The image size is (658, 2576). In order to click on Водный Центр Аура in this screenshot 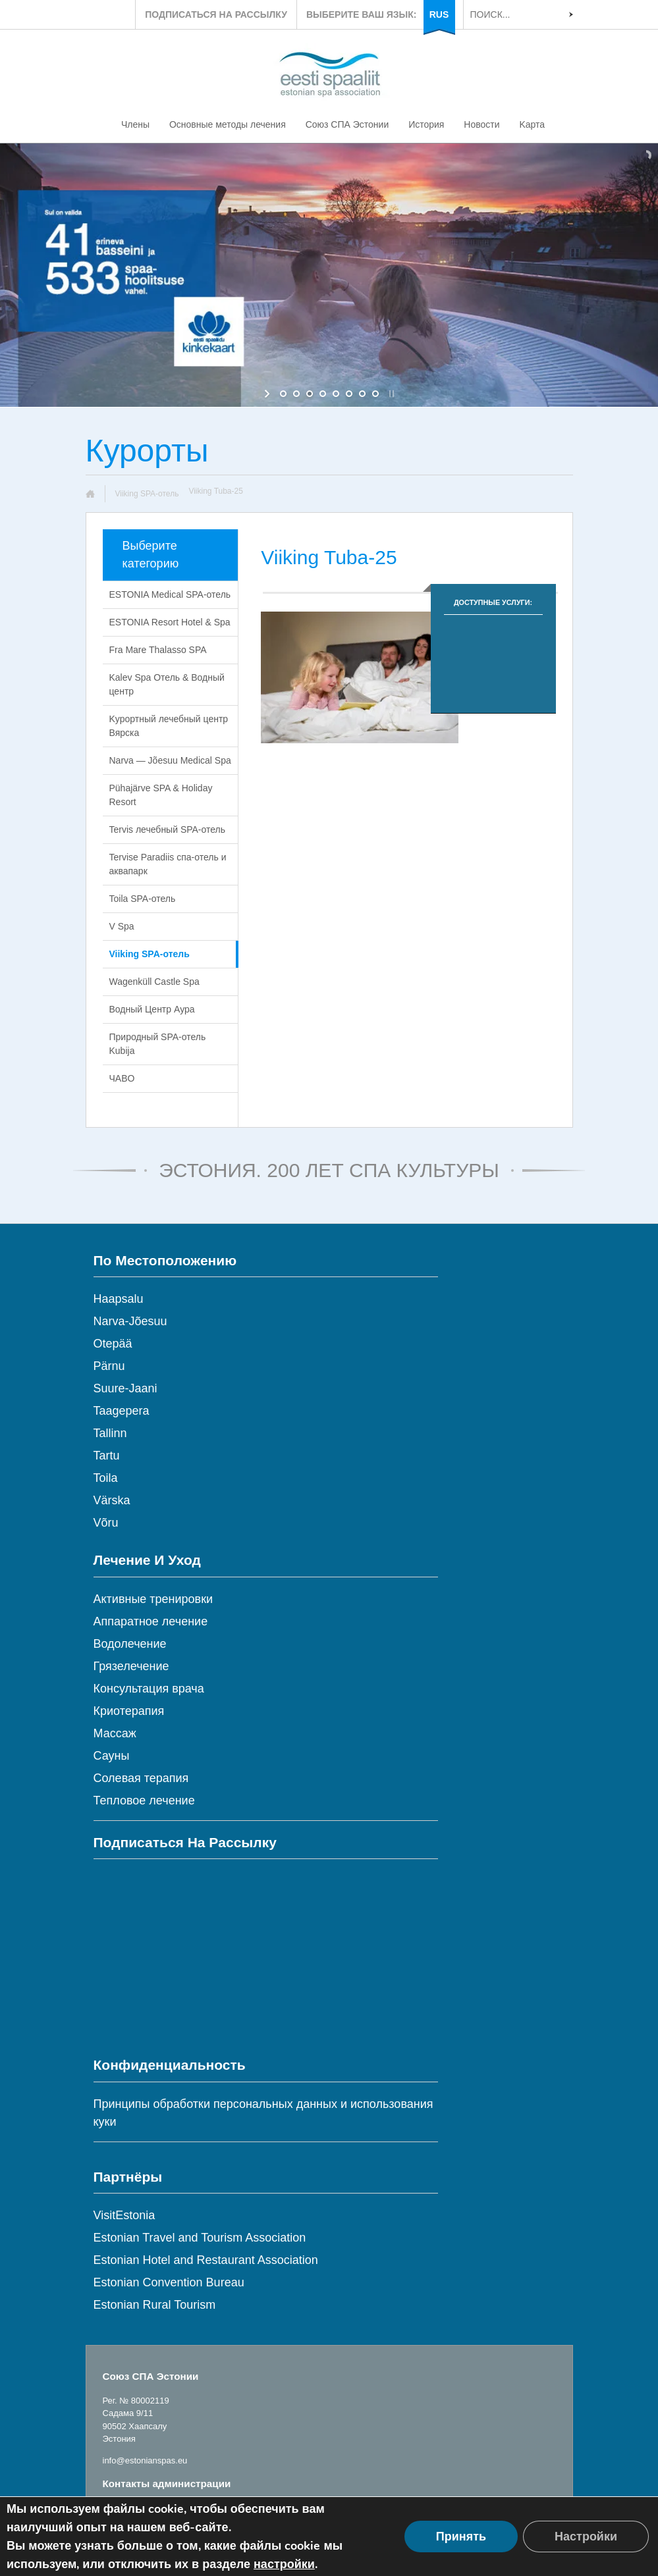, I will do `click(152, 1009)`.